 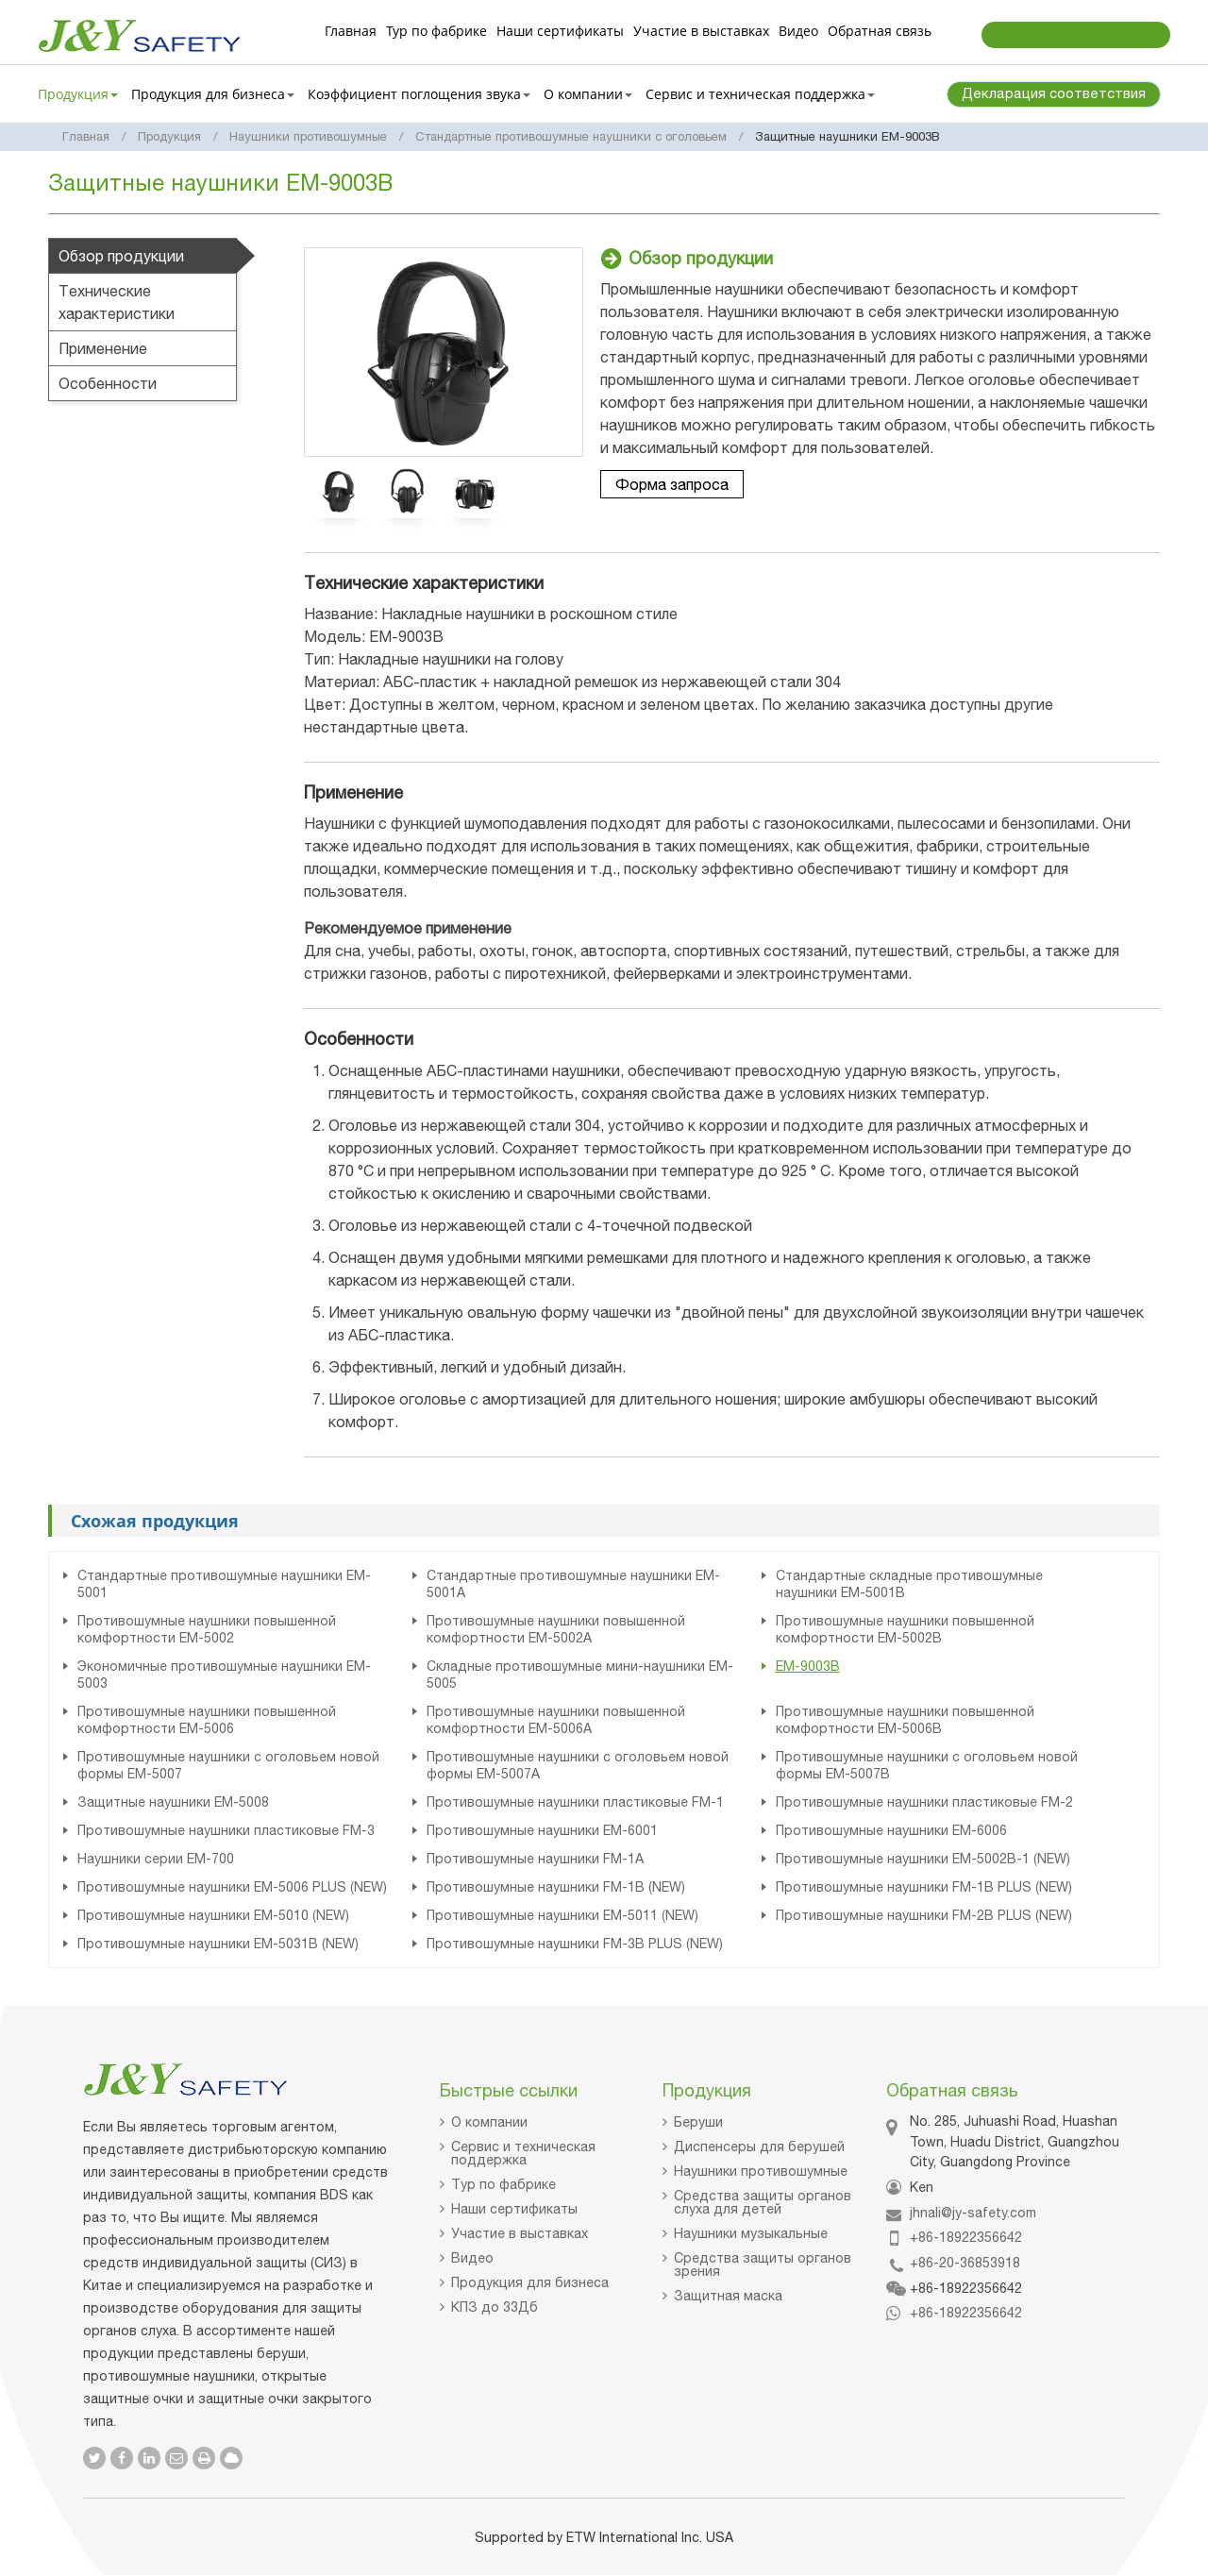 I want to click on Защитная маска, so click(x=728, y=2295).